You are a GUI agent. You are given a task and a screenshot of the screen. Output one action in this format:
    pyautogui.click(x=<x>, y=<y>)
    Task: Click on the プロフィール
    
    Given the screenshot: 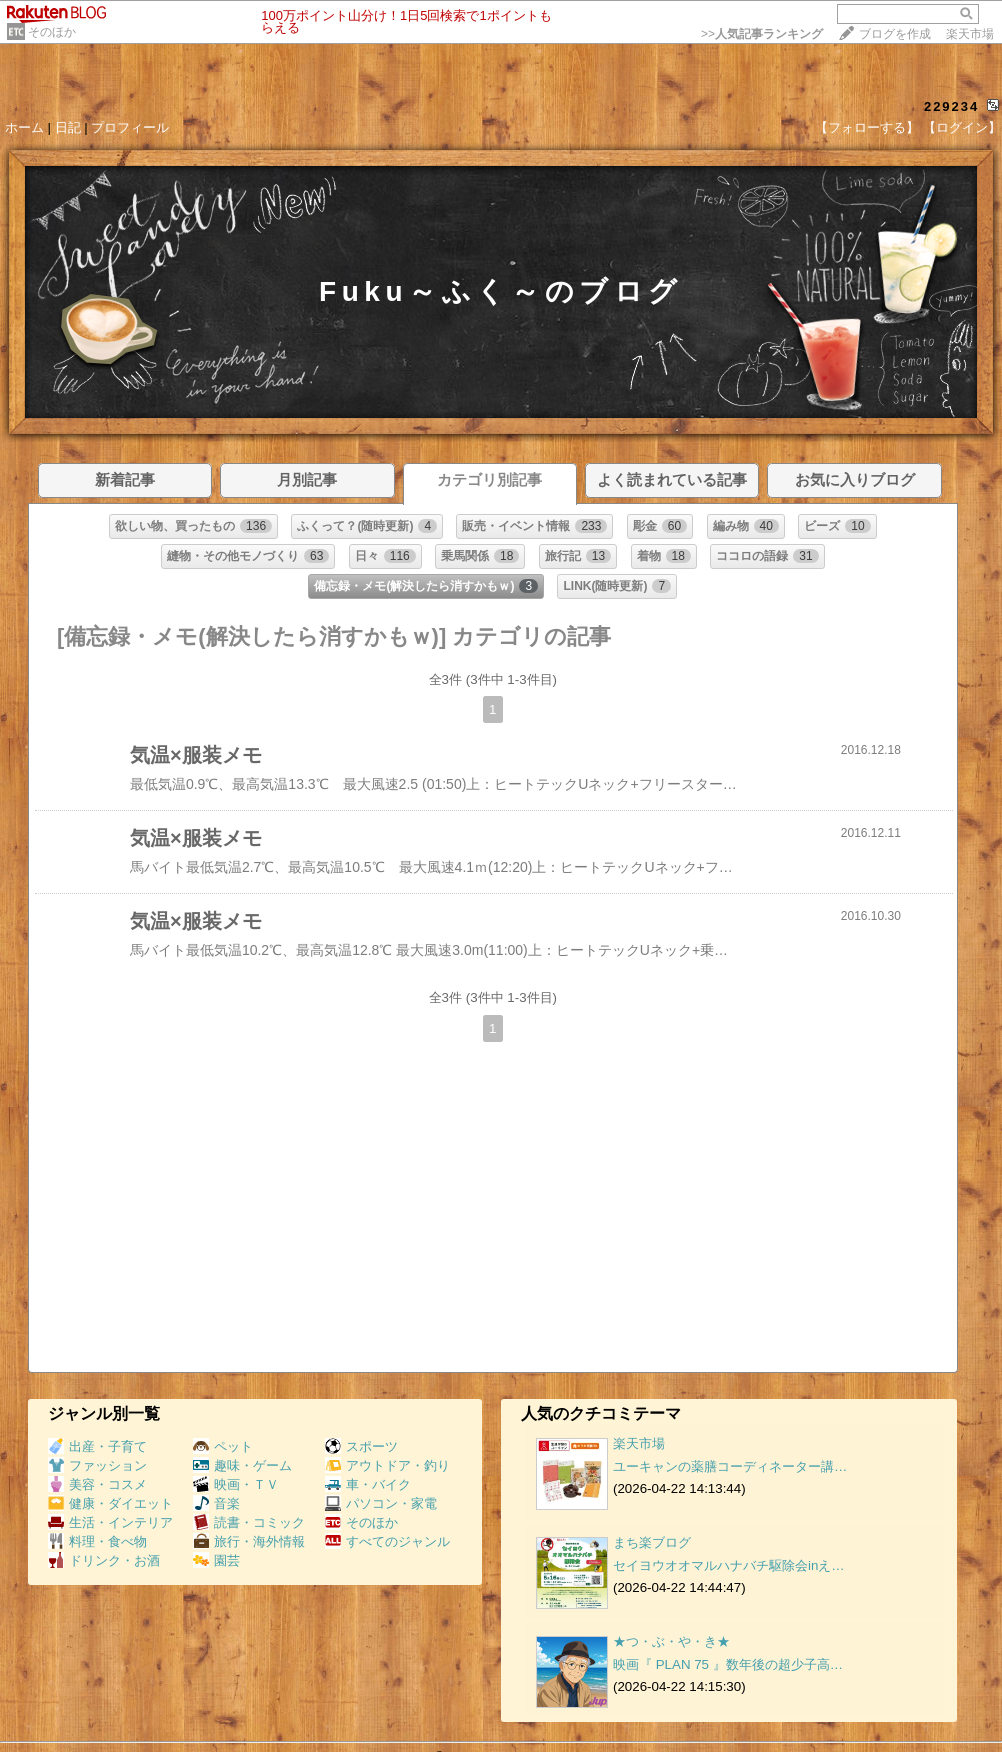 What is the action you would take?
    pyautogui.click(x=130, y=127)
    